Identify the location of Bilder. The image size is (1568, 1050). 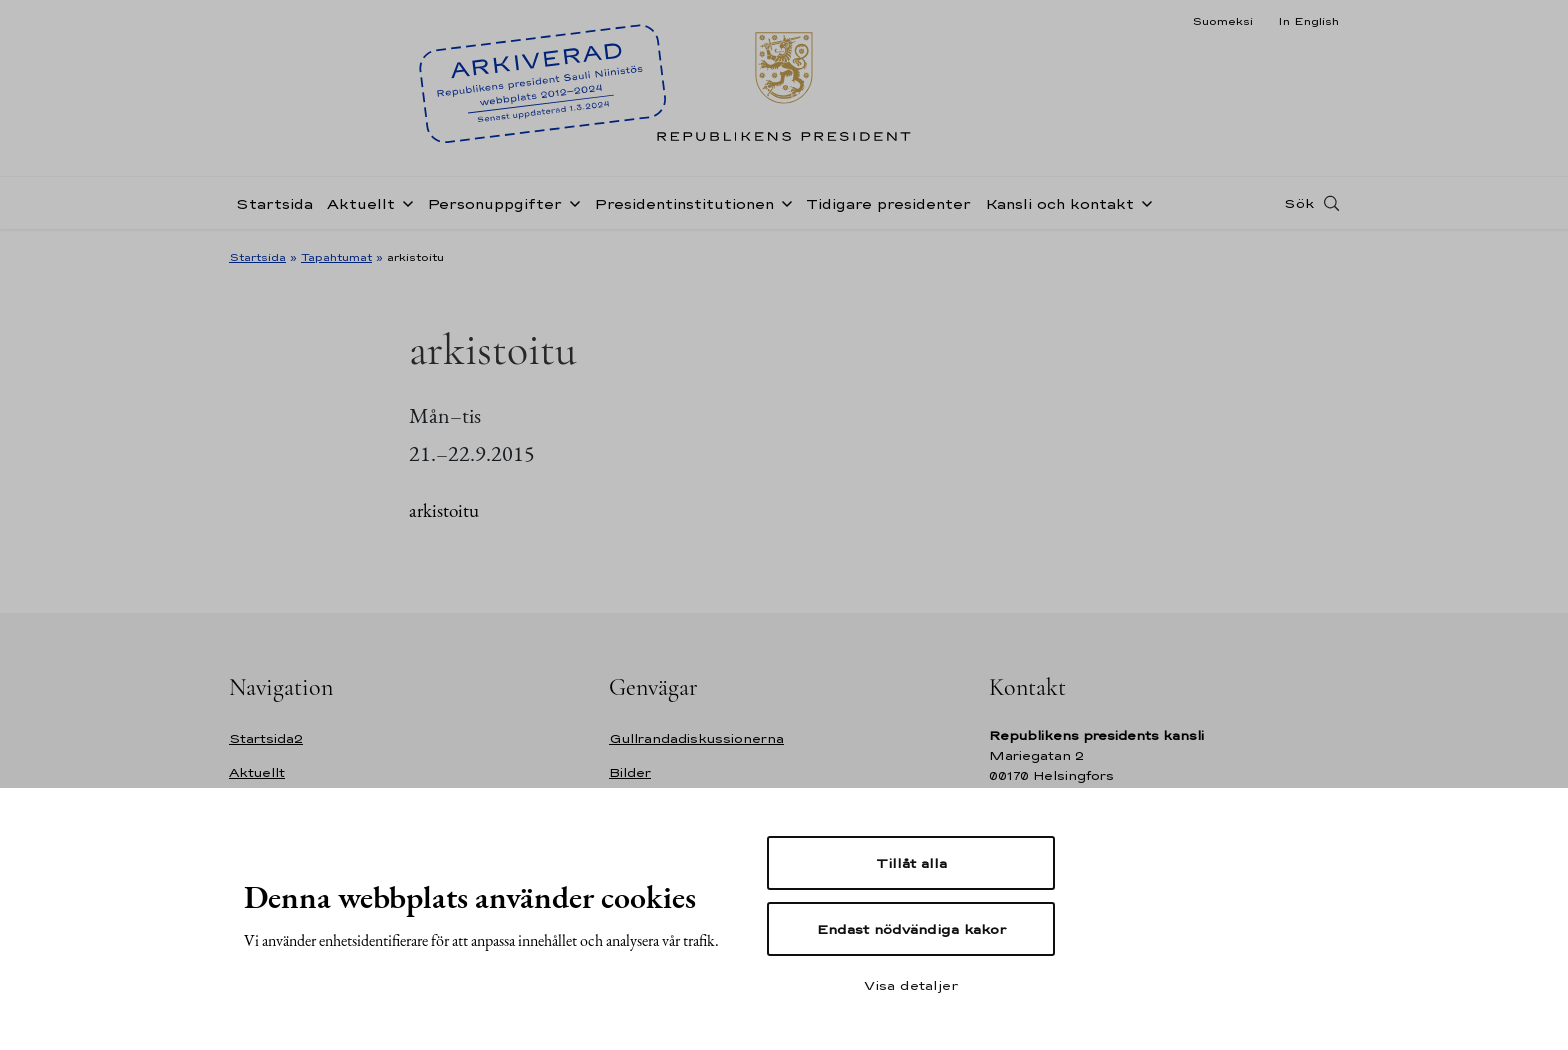
(630, 772).